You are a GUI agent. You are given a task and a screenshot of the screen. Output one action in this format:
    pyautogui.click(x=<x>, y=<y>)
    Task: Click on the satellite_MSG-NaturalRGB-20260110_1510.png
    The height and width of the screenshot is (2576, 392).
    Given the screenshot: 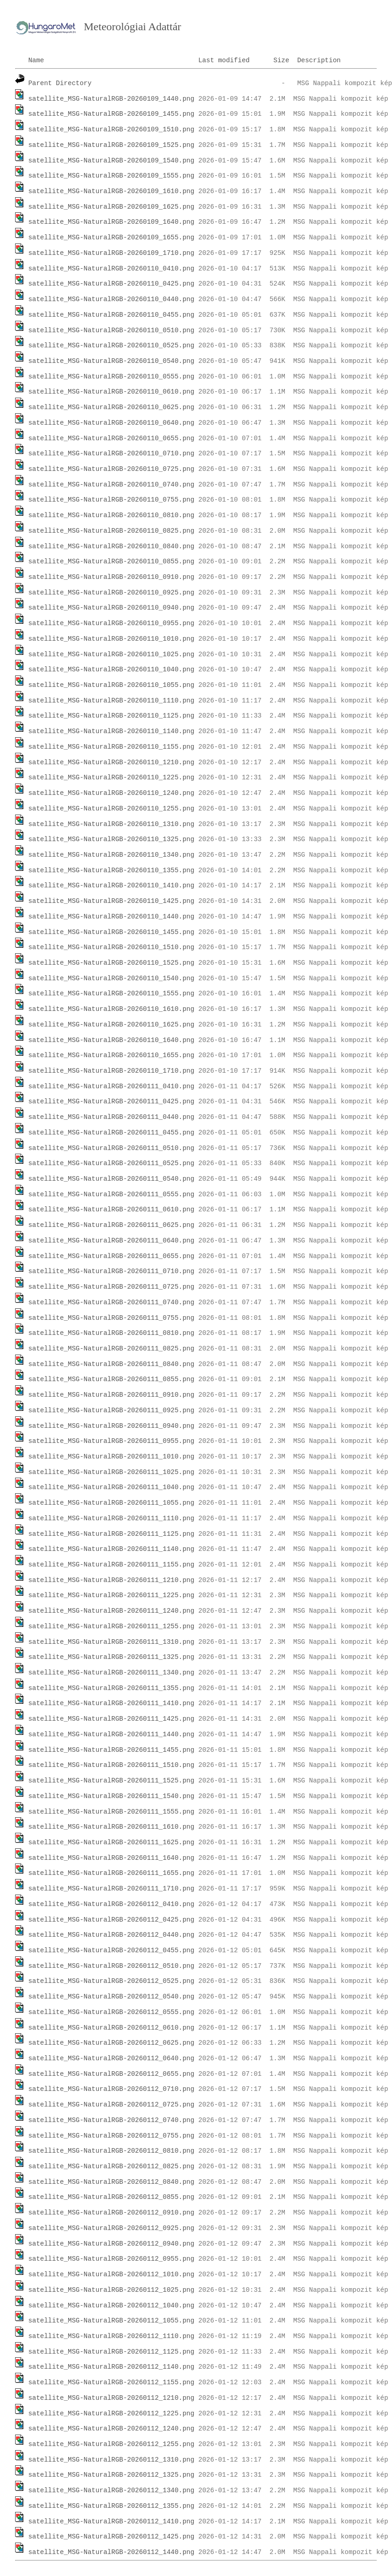 What is the action you would take?
    pyautogui.click(x=111, y=947)
    